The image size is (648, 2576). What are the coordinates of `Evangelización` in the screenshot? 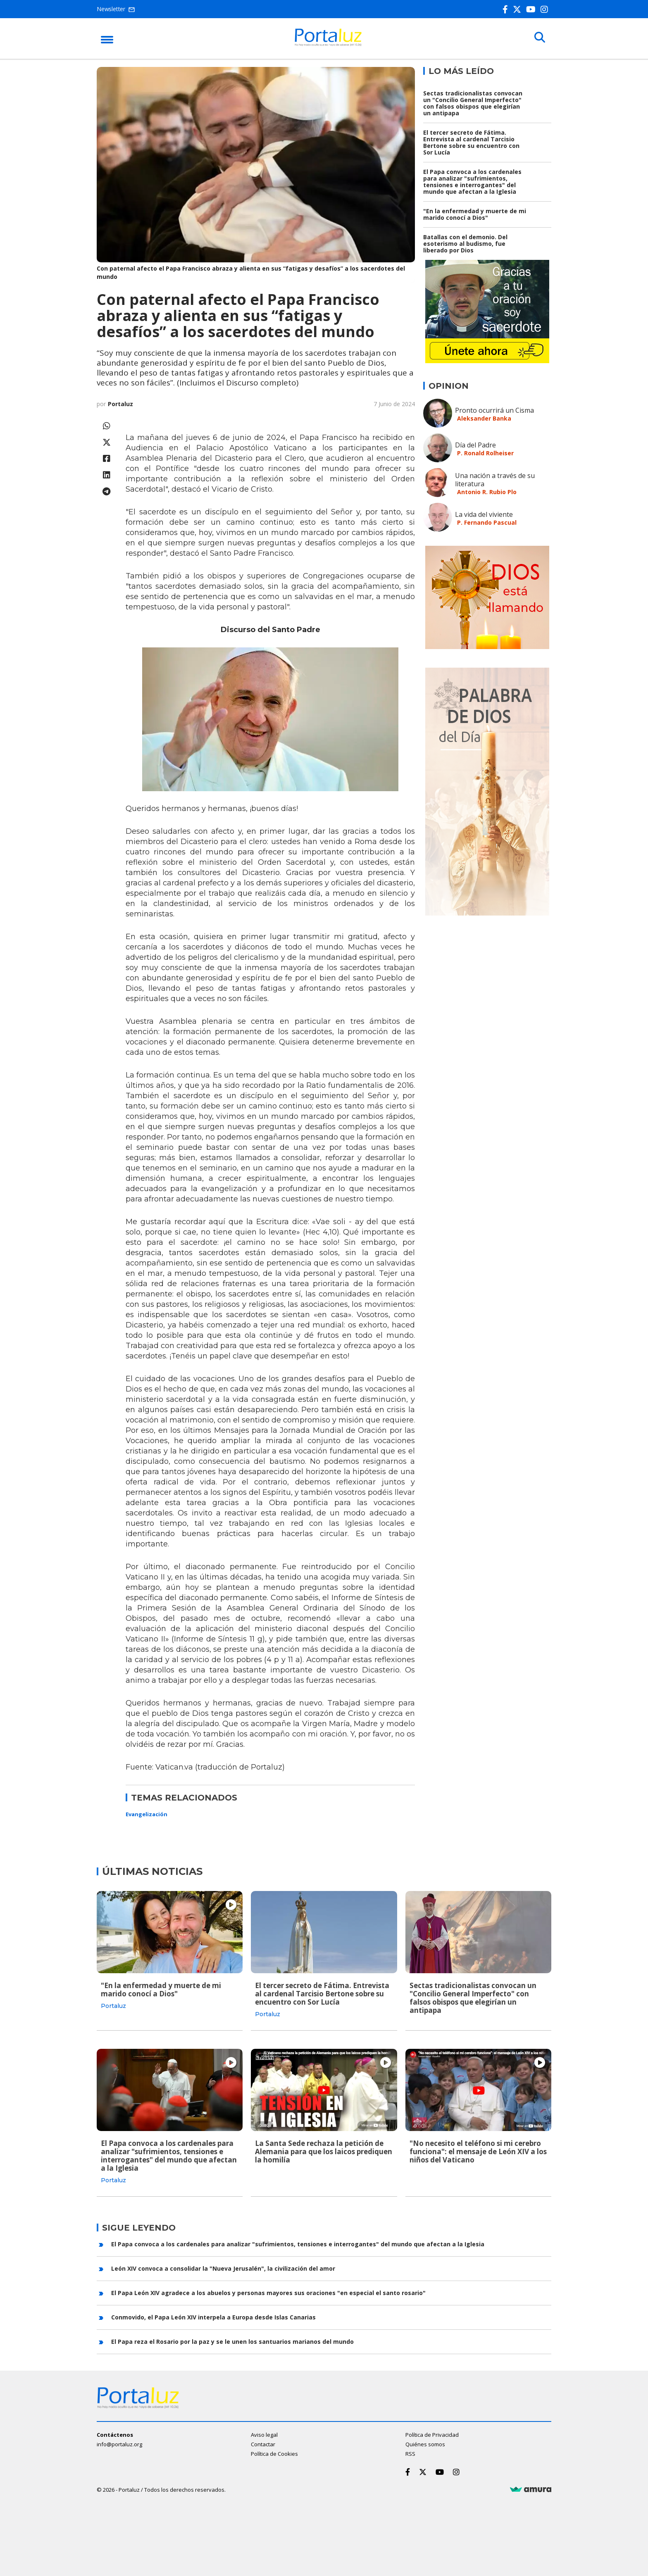 It's located at (146, 1814).